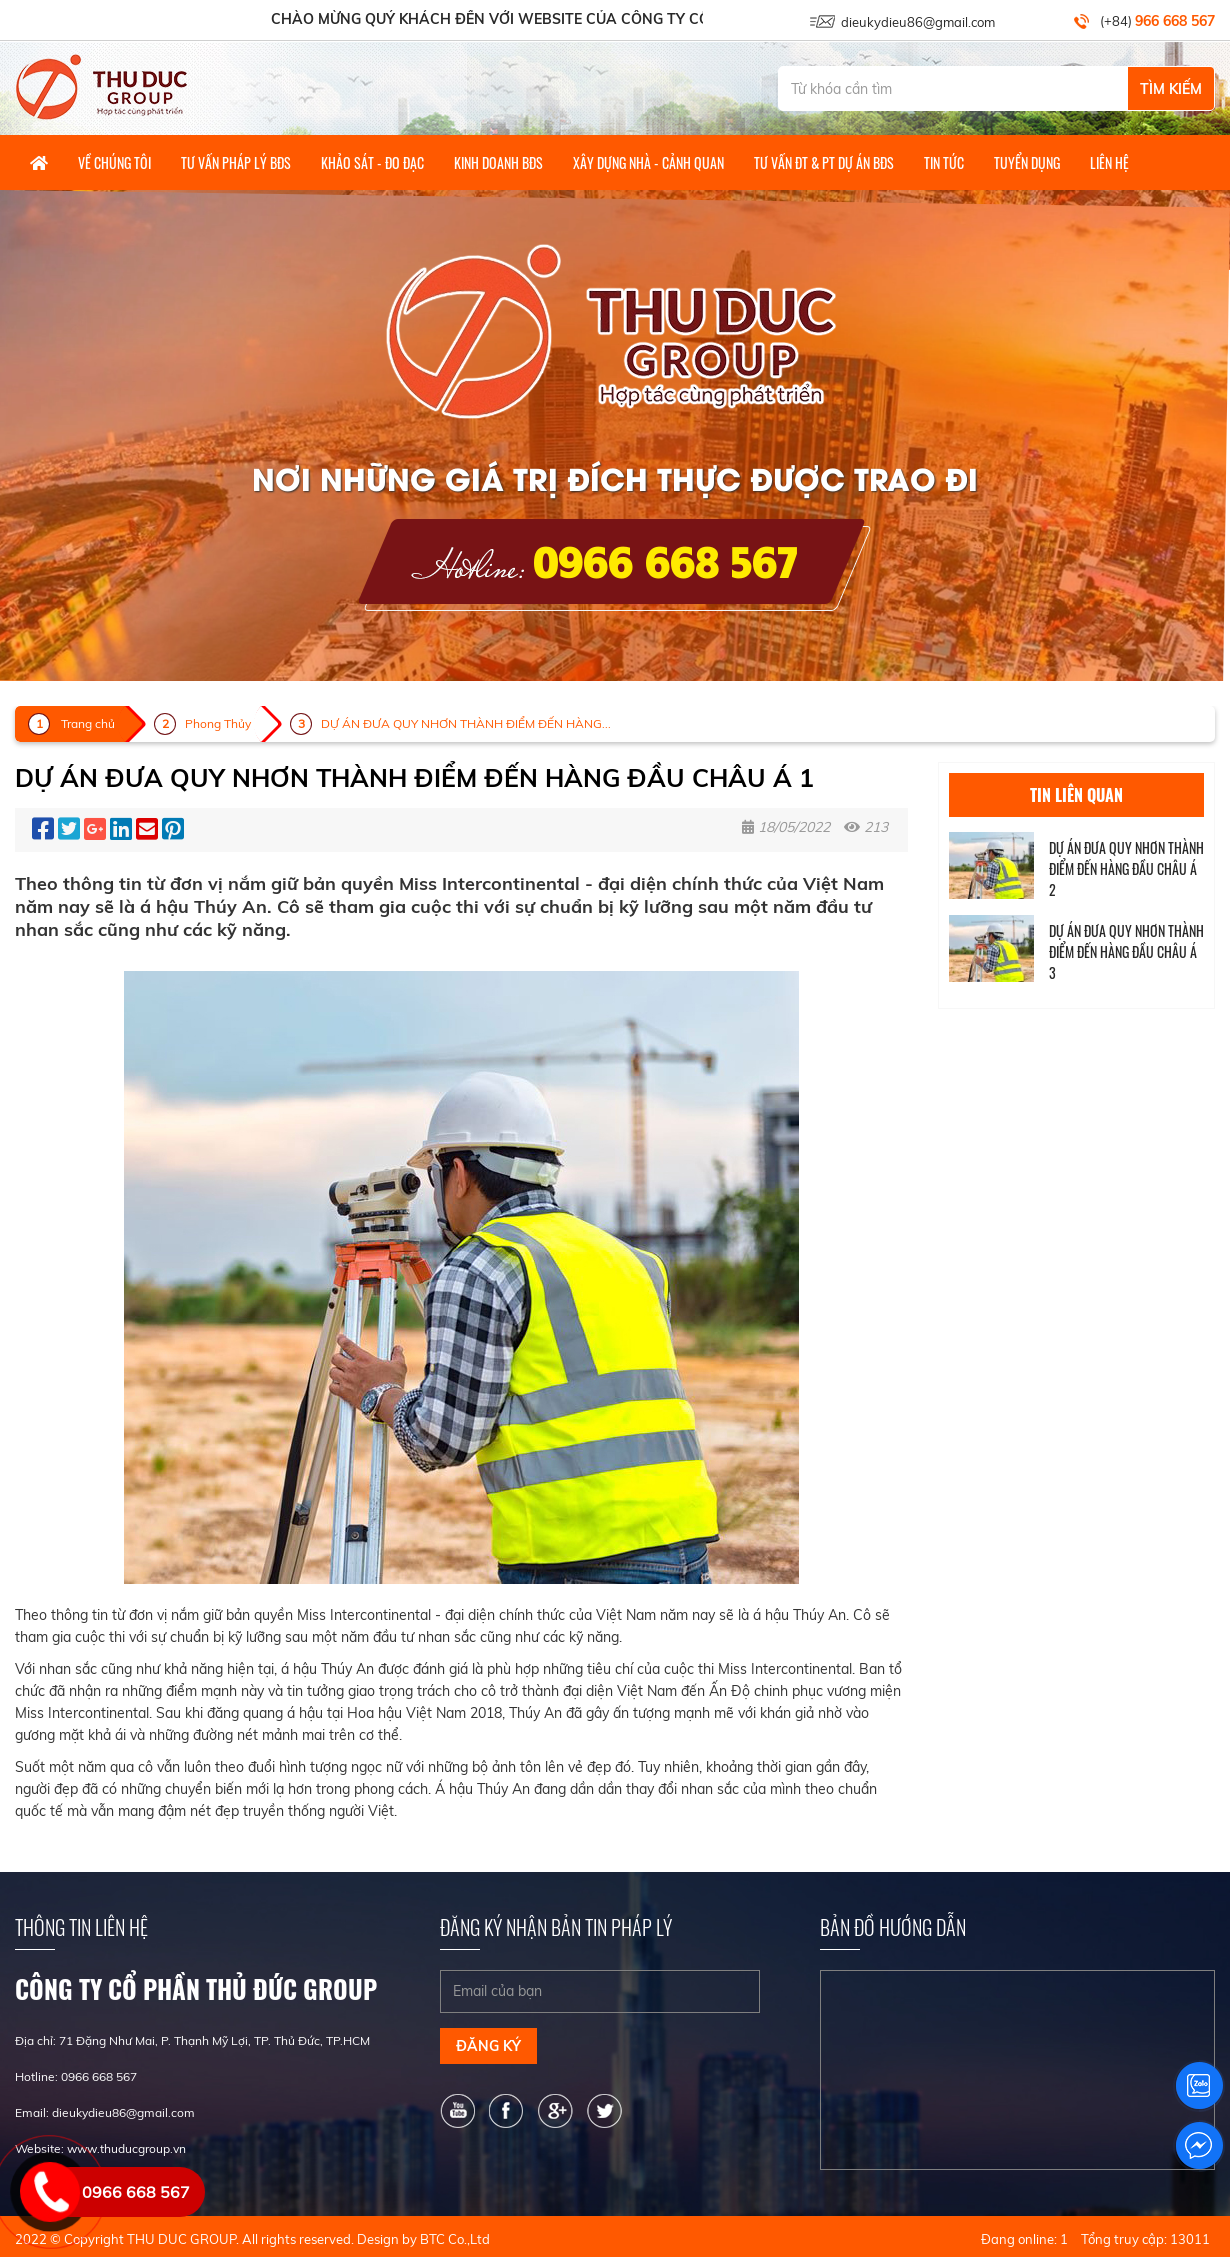 The width and height of the screenshot is (1230, 2257). I want to click on Đăng ký, so click(488, 2046).